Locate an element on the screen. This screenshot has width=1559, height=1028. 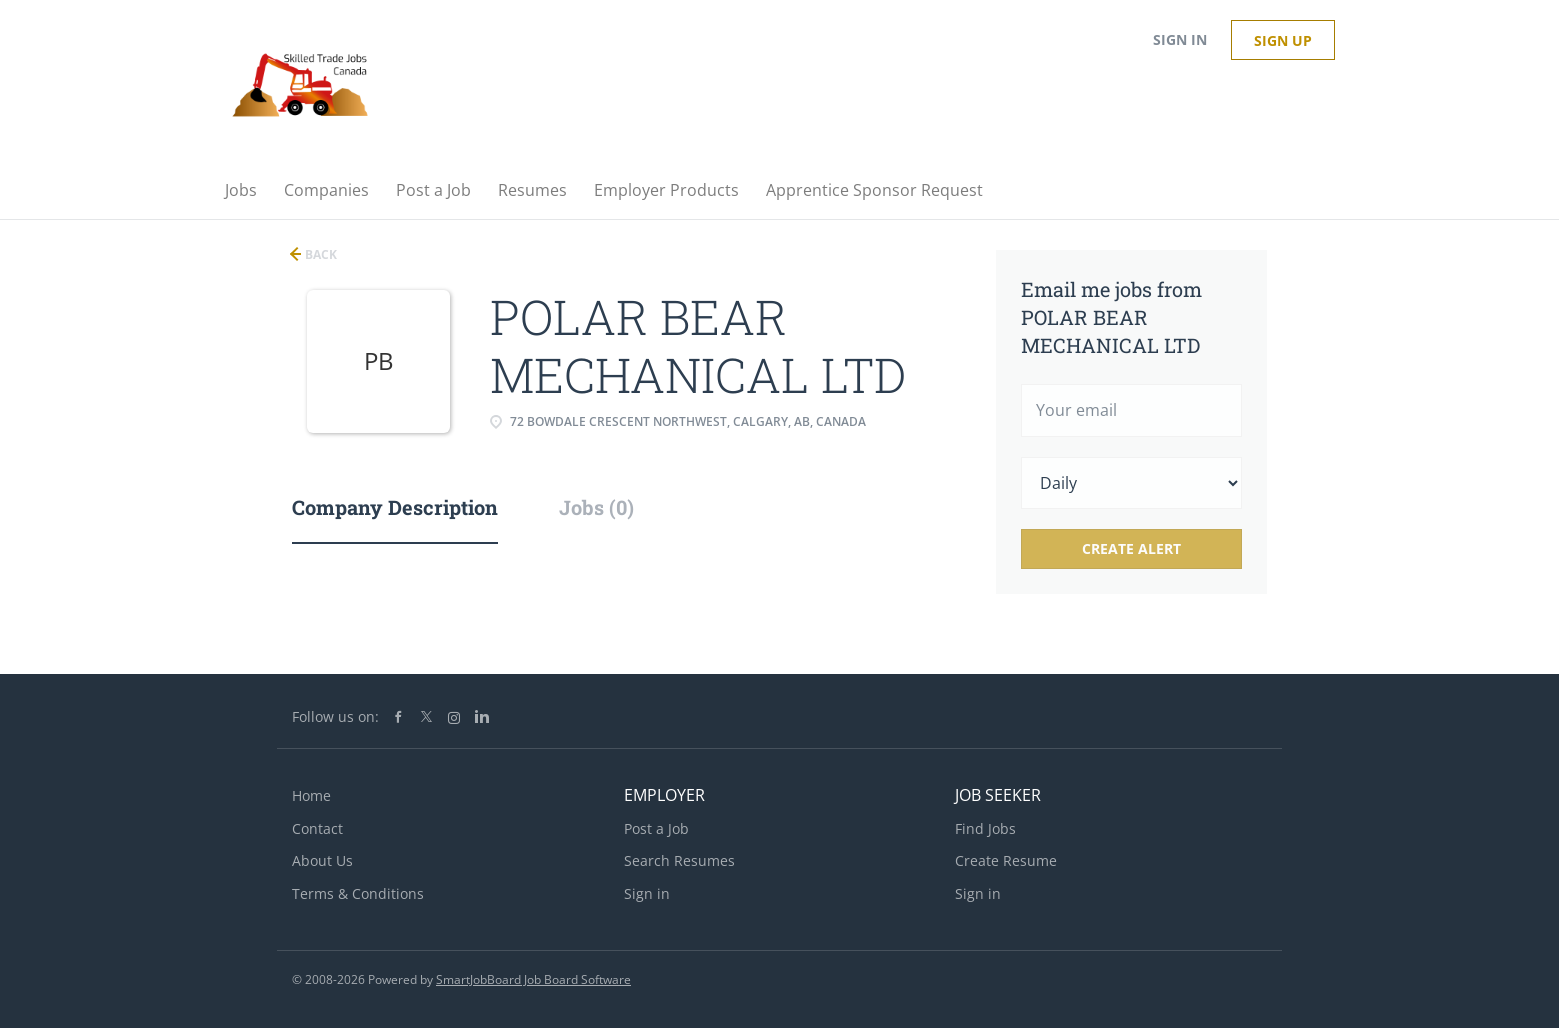
Follow us on: is located at coordinates (335, 716).